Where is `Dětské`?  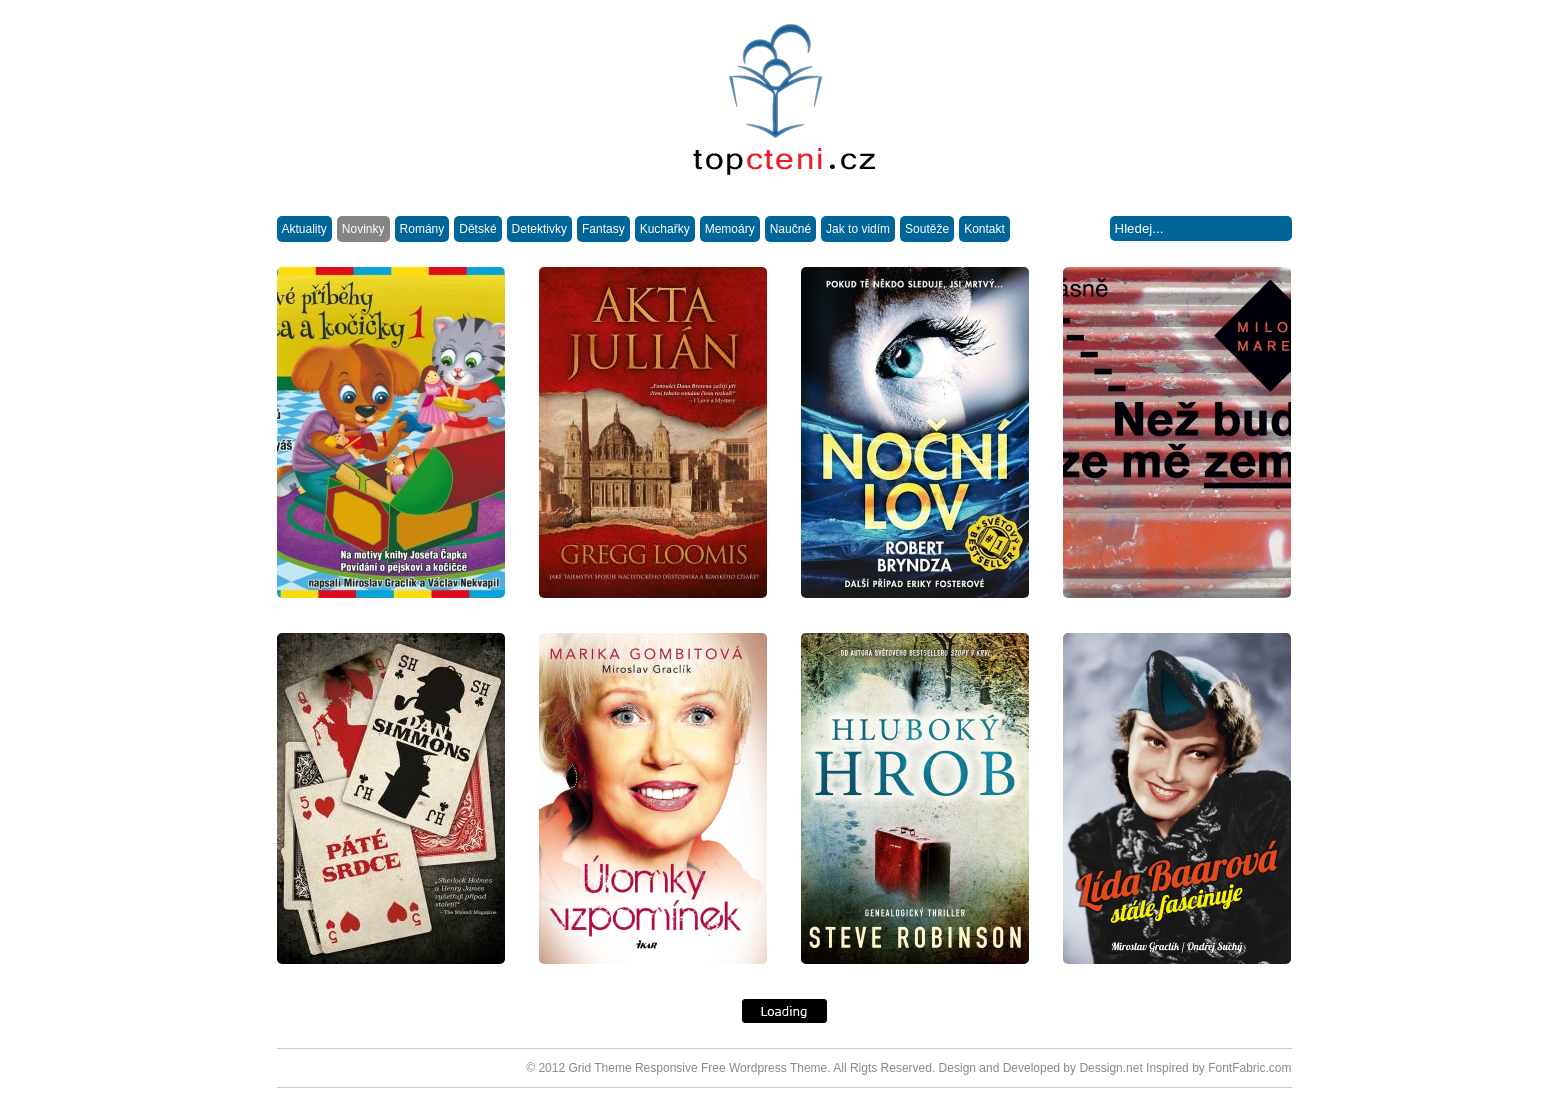
Dětské is located at coordinates (477, 229).